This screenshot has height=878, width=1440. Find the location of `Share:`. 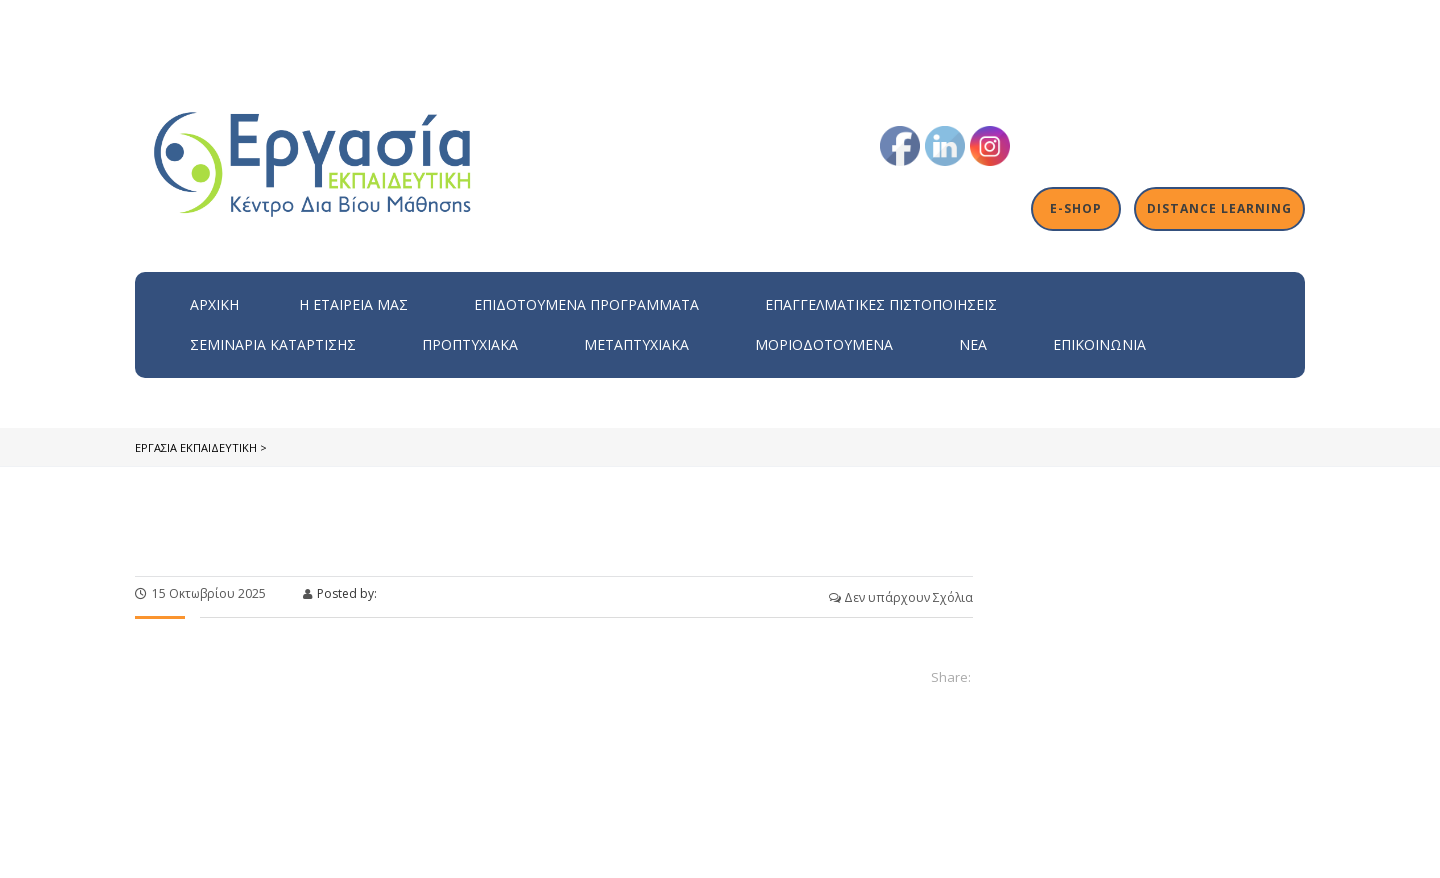

Share: is located at coordinates (951, 677).